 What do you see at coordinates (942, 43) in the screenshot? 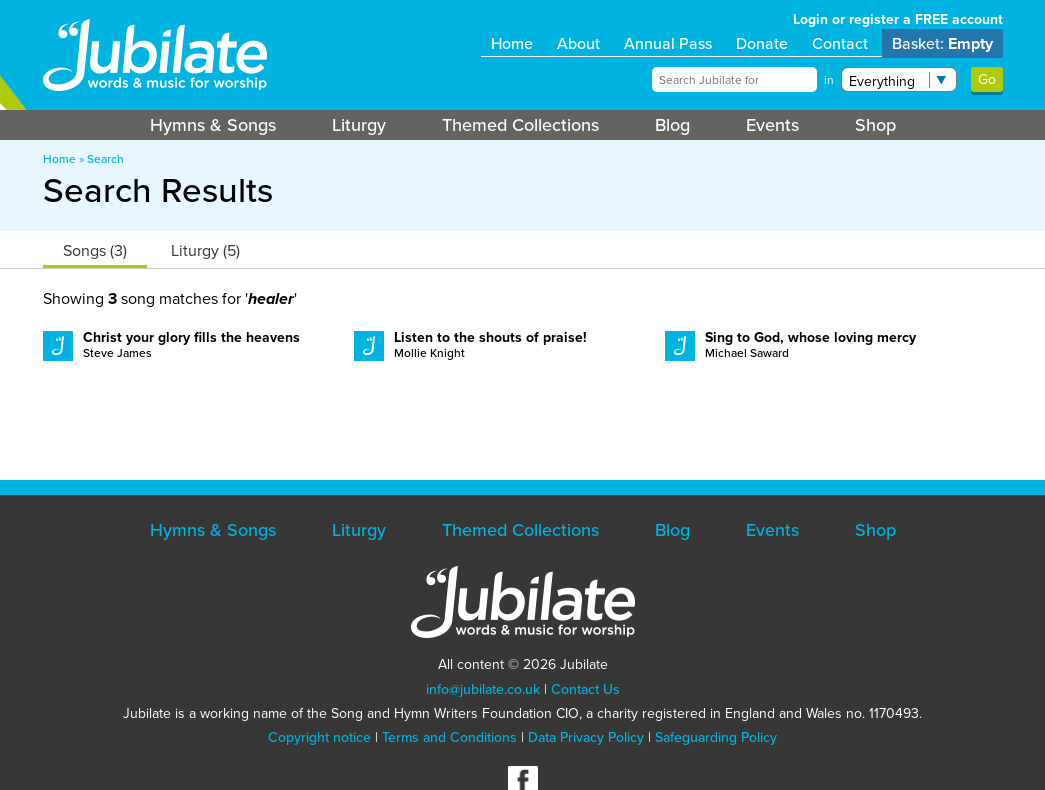
I see `Basket:` at bounding box center [942, 43].